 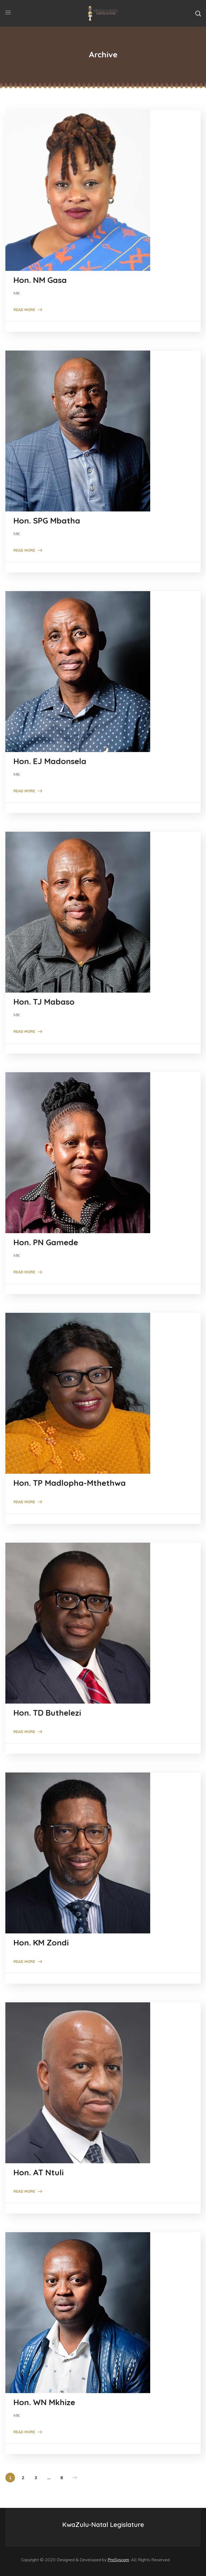 What do you see at coordinates (24, 309) in the screenshot?
I see `Read More` at bounding box center [24, 309].